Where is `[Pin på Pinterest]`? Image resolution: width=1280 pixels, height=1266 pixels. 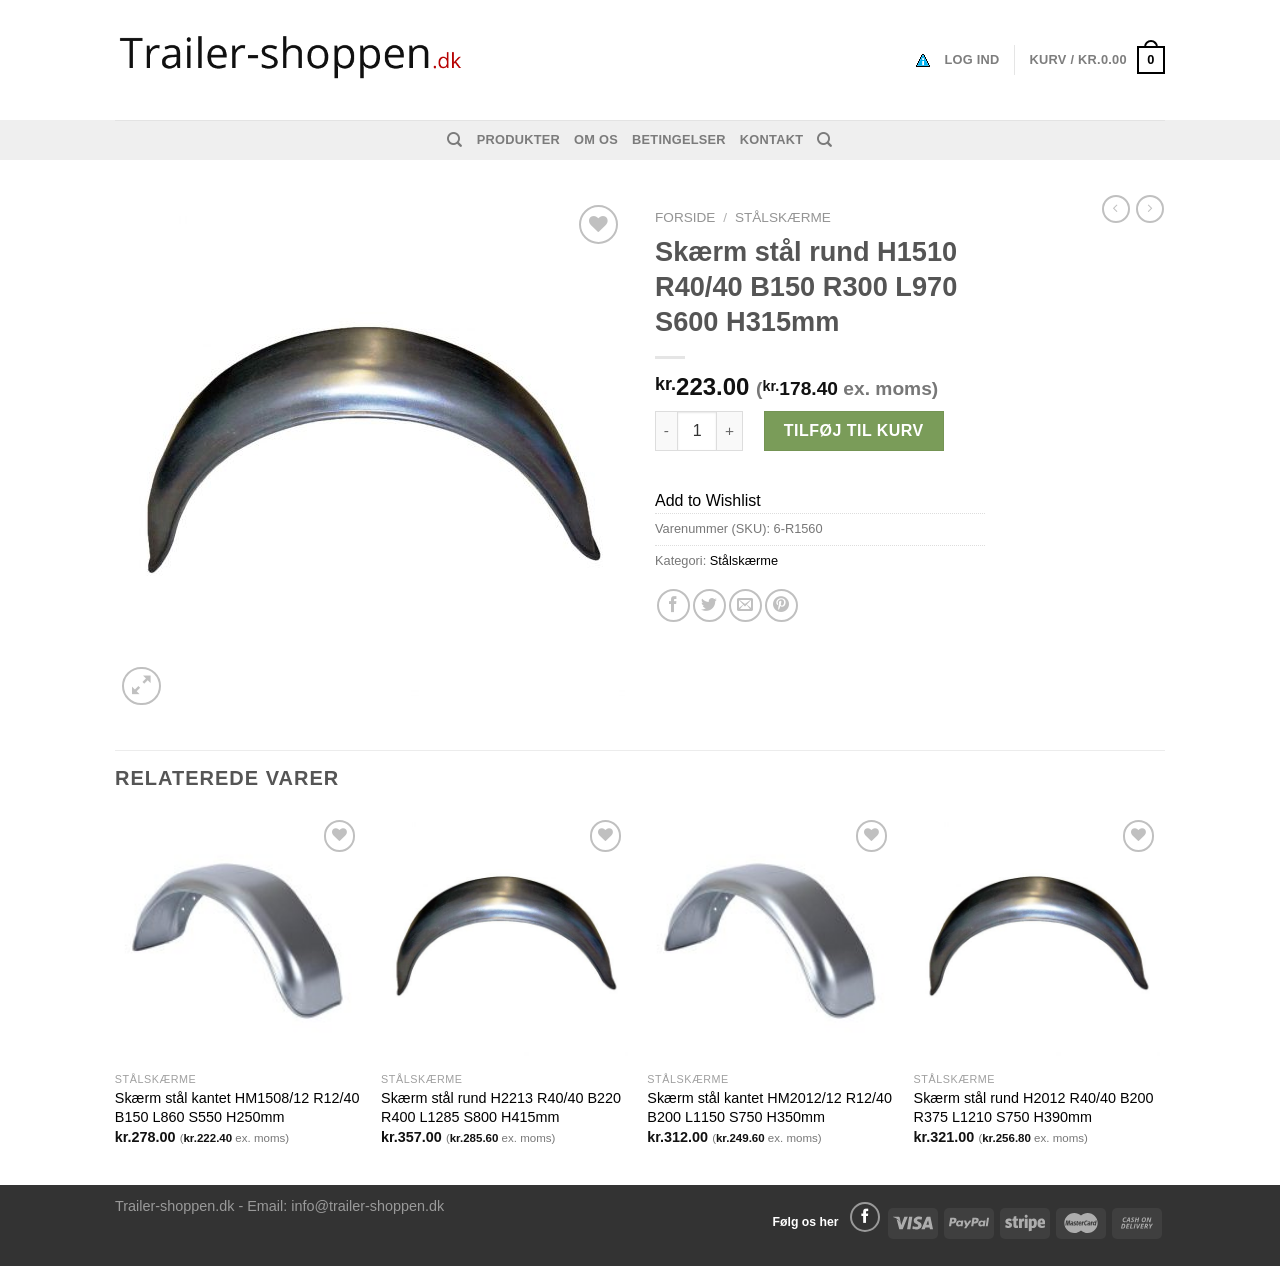
[Pin på Pinterest] is located at coordinates (781, 605).